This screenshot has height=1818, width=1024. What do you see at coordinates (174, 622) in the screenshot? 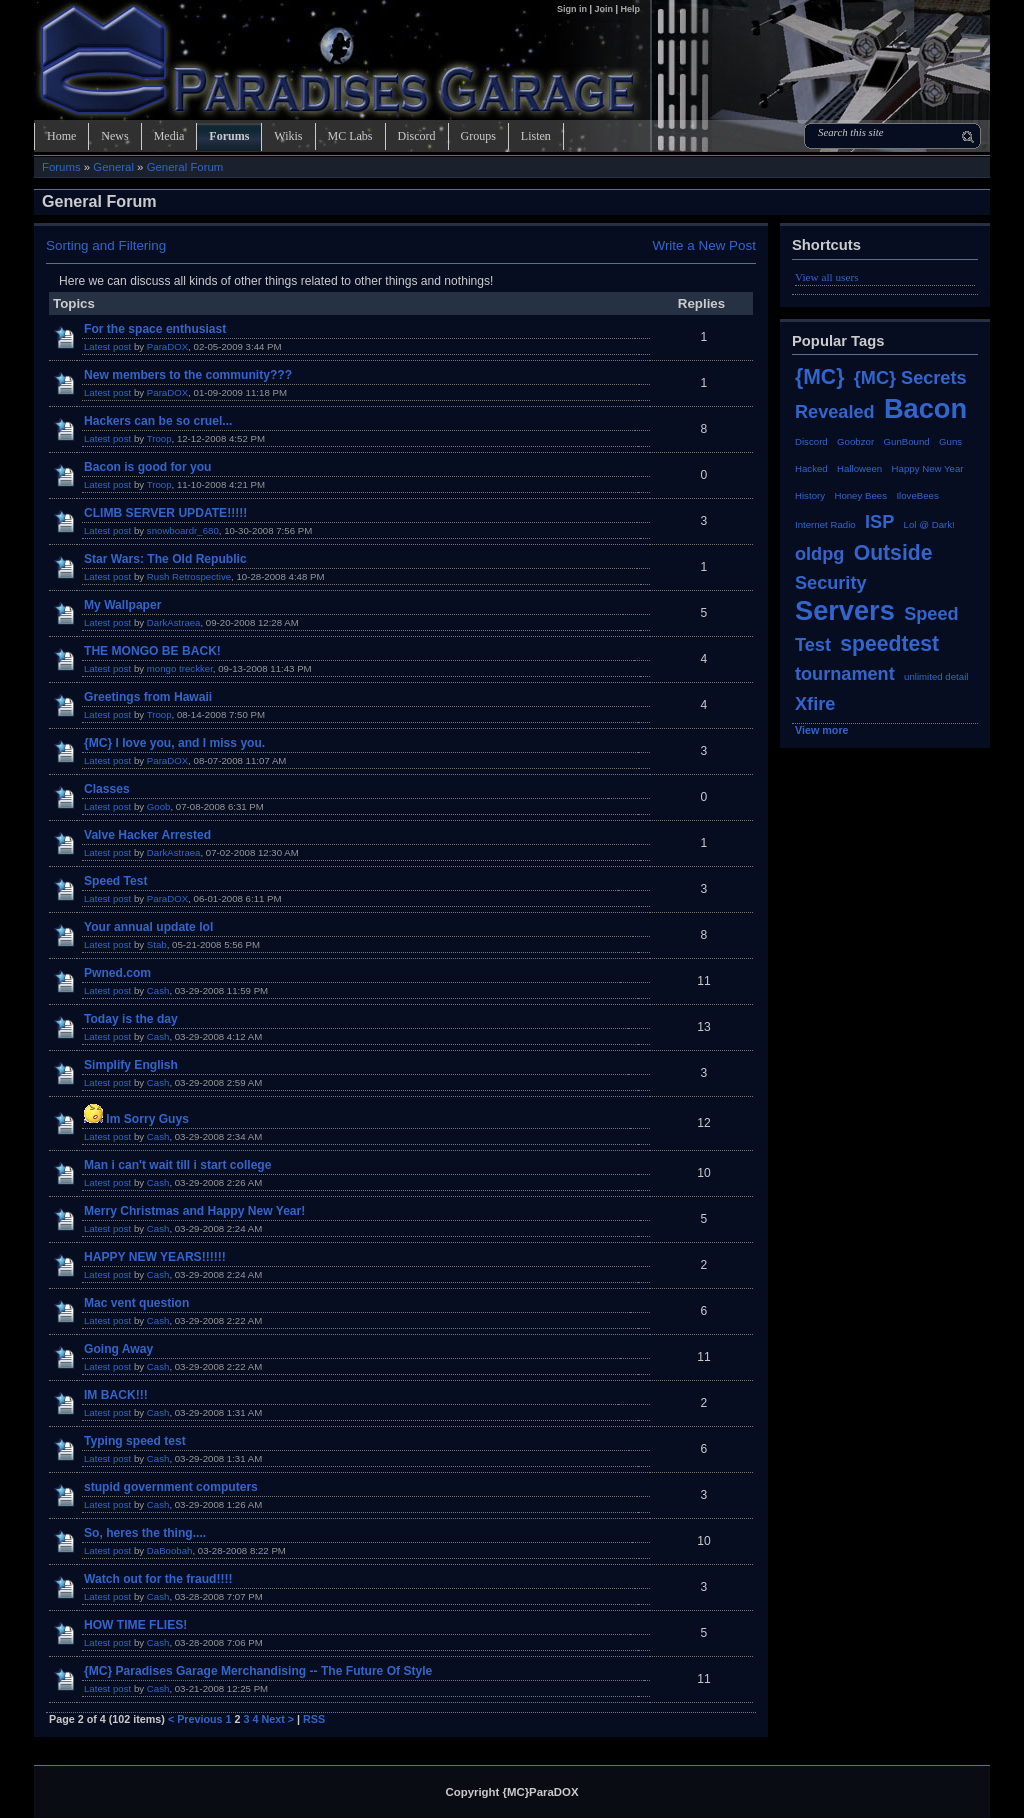
I see `DarkAstraea` at bounding box center [174, 622].